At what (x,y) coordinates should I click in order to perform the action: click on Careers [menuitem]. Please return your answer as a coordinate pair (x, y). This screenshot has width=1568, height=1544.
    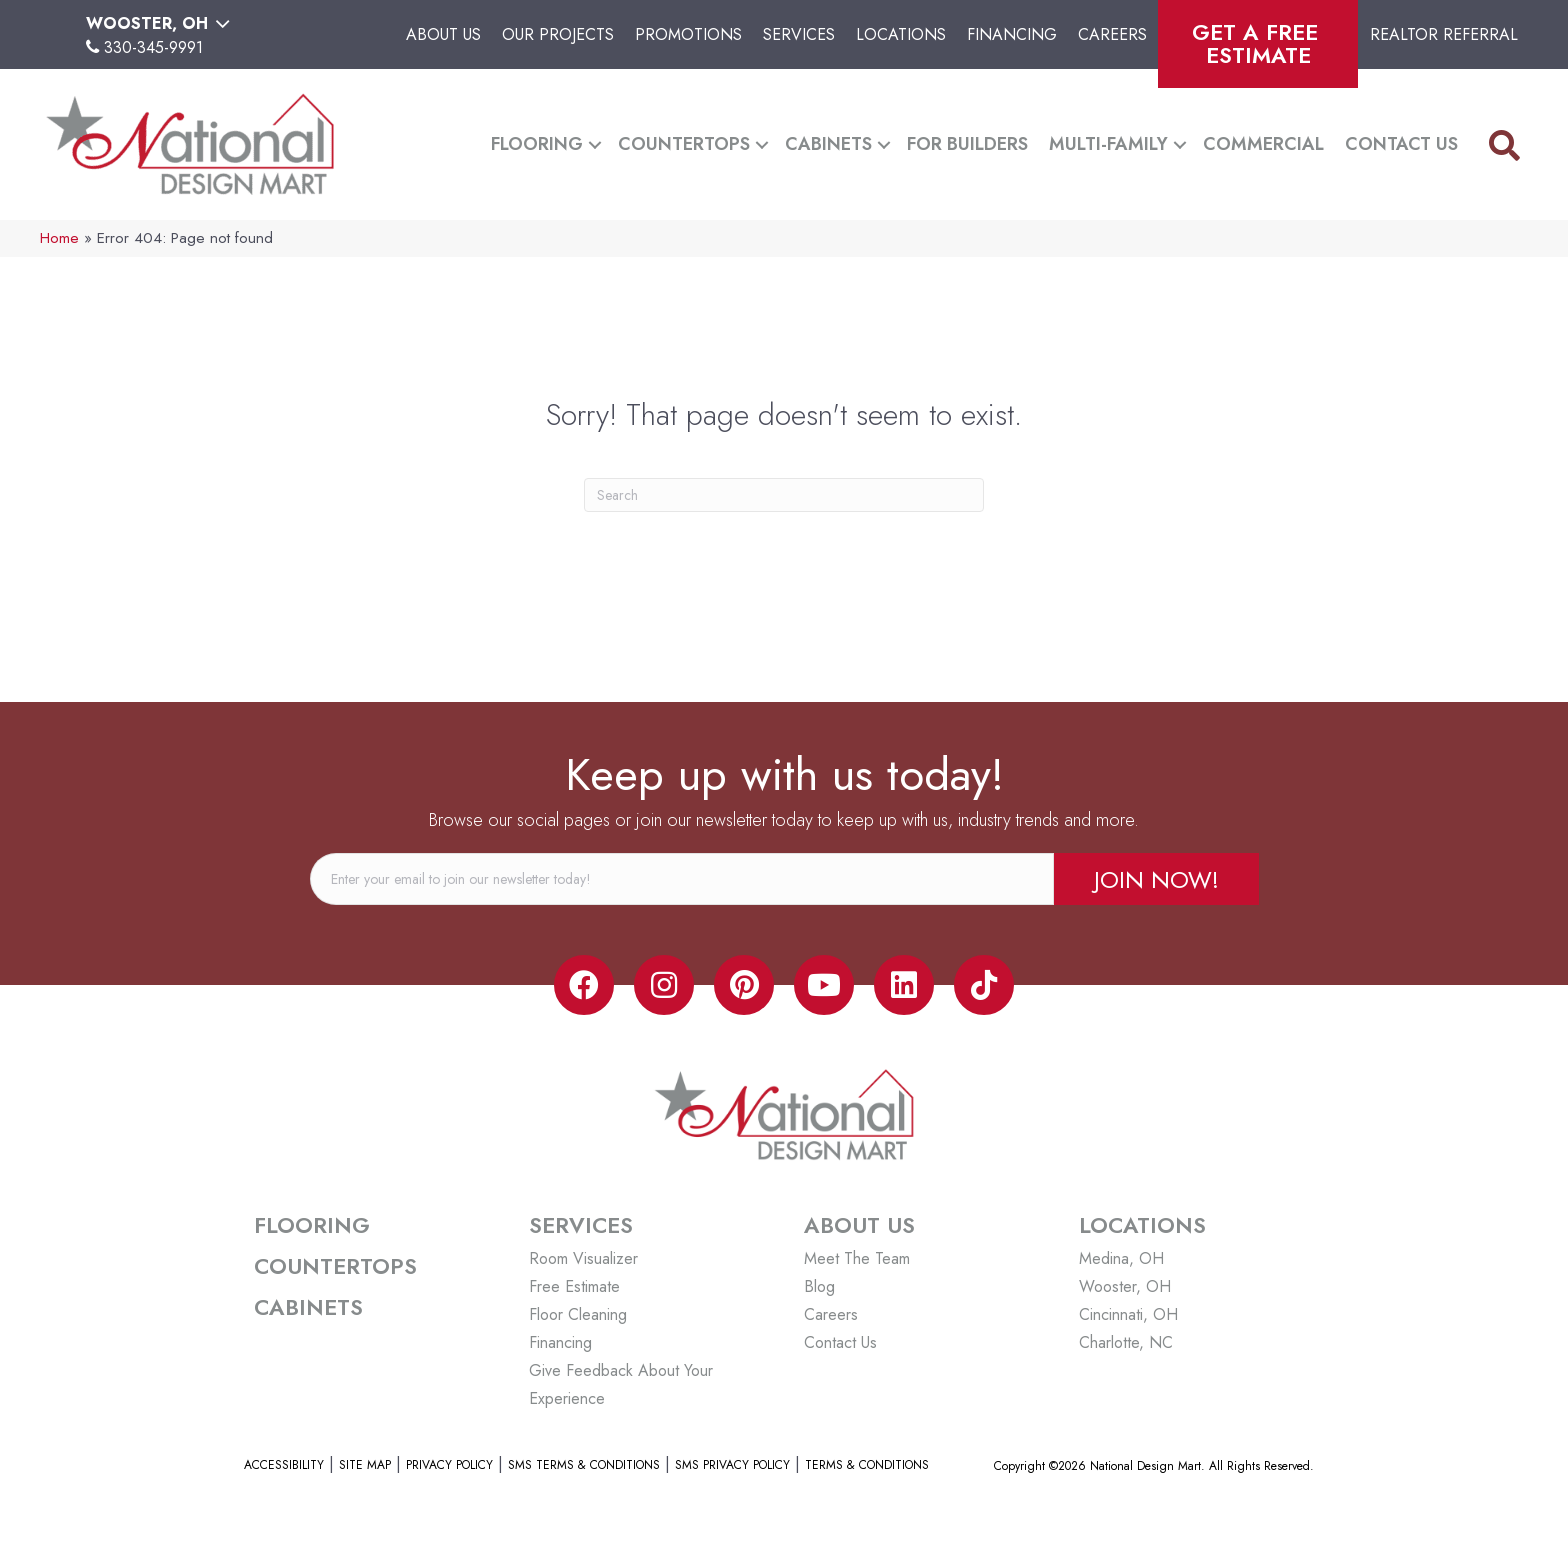
    Looking at the image, I should click on (1112, 34).